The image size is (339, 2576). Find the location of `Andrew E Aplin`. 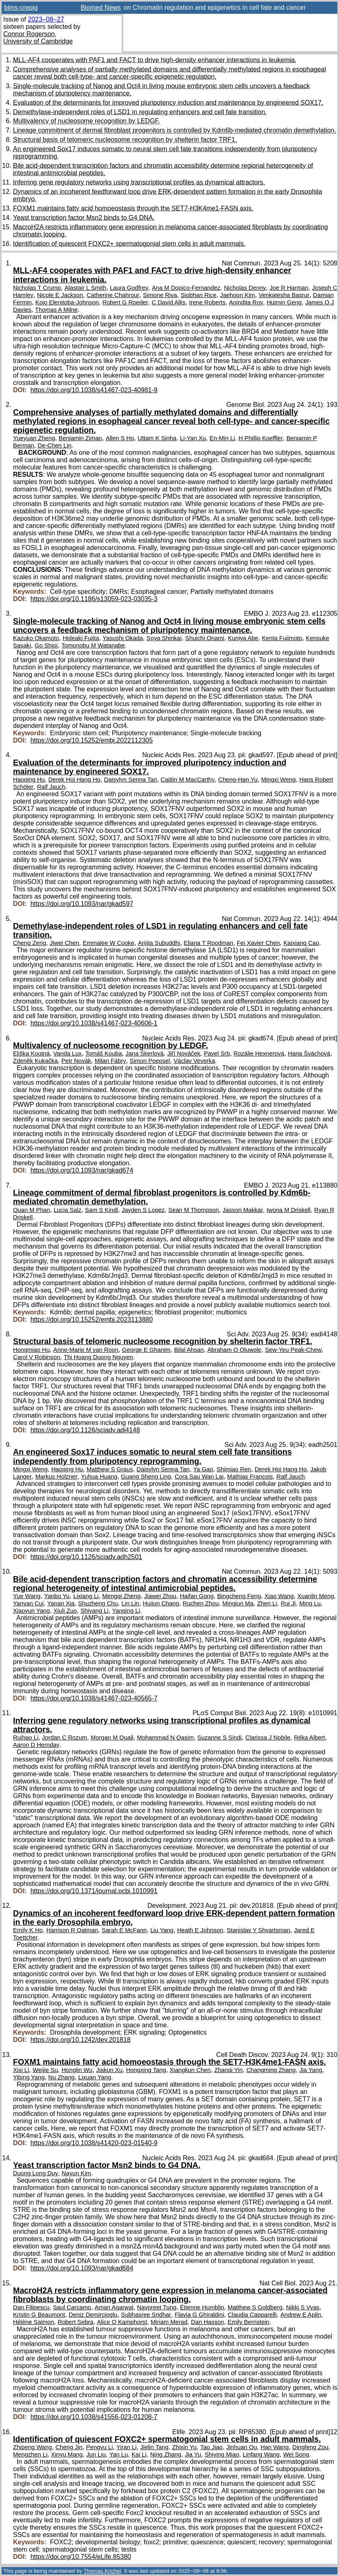

Andrew E Aplin is located at coordinates (300, 2314).